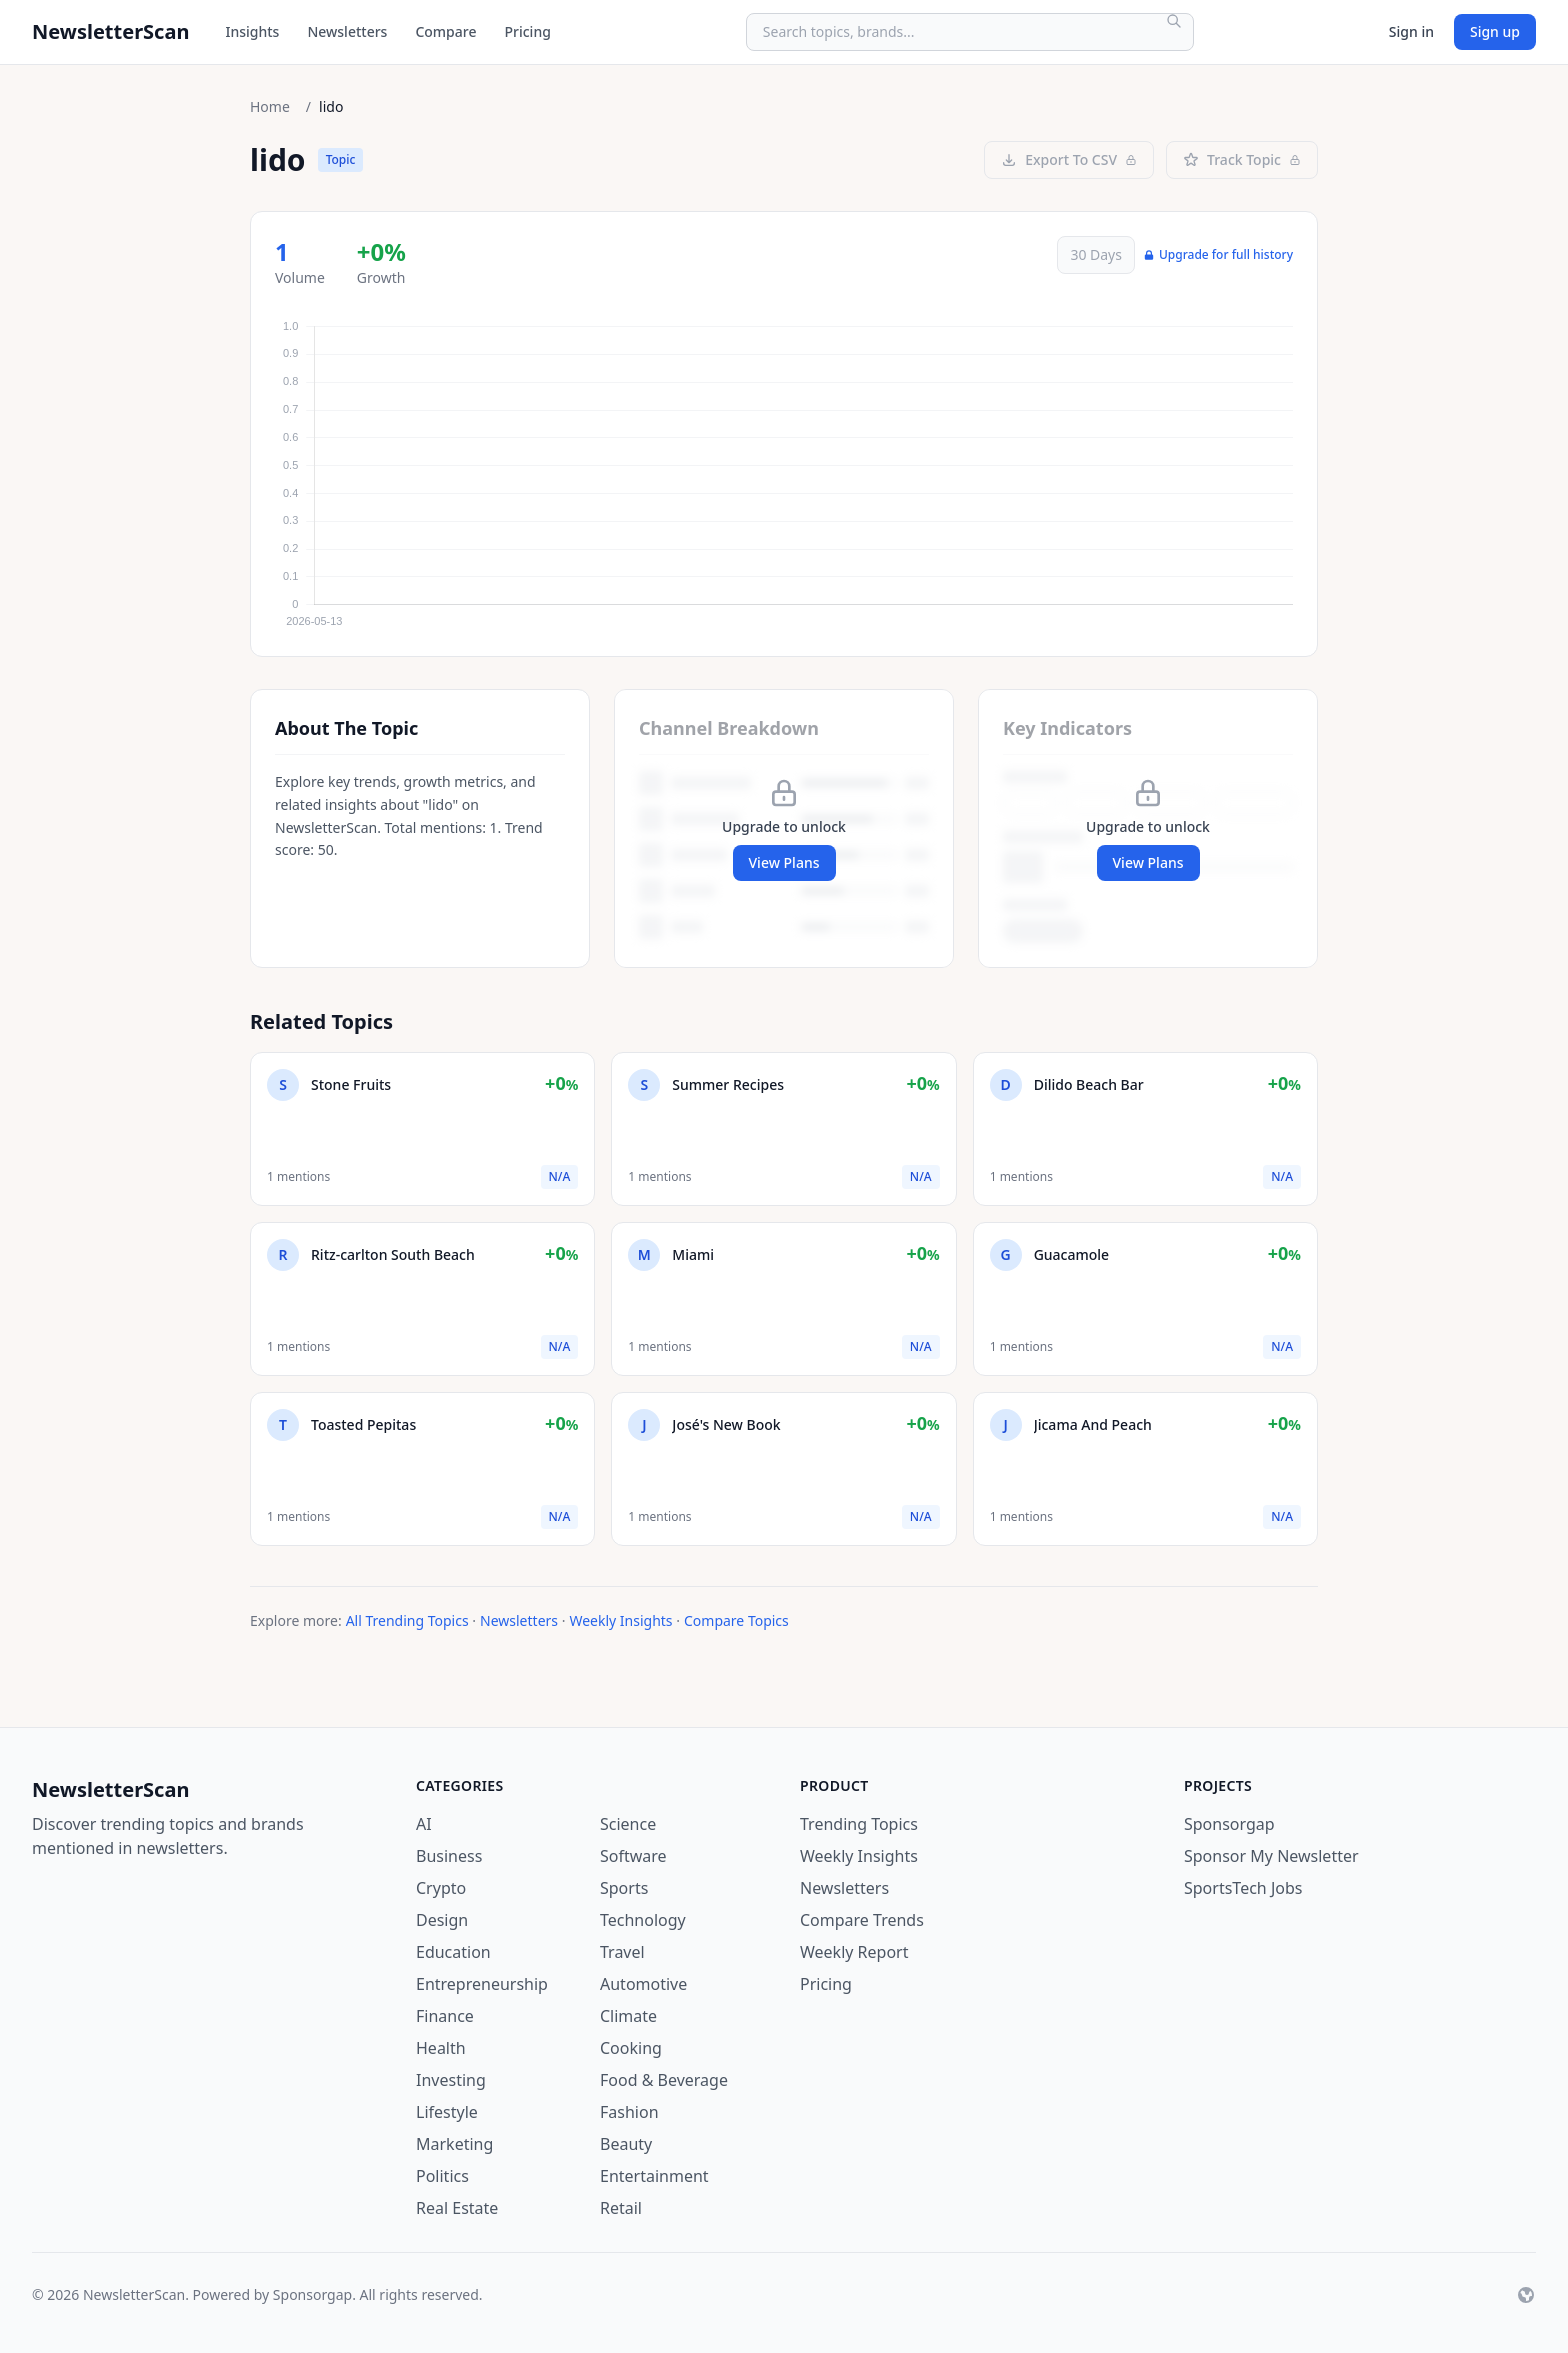 Image resolution: width=1568 pixels, height=2353 pixels. I want to click on Retail, so click(621, 2208).